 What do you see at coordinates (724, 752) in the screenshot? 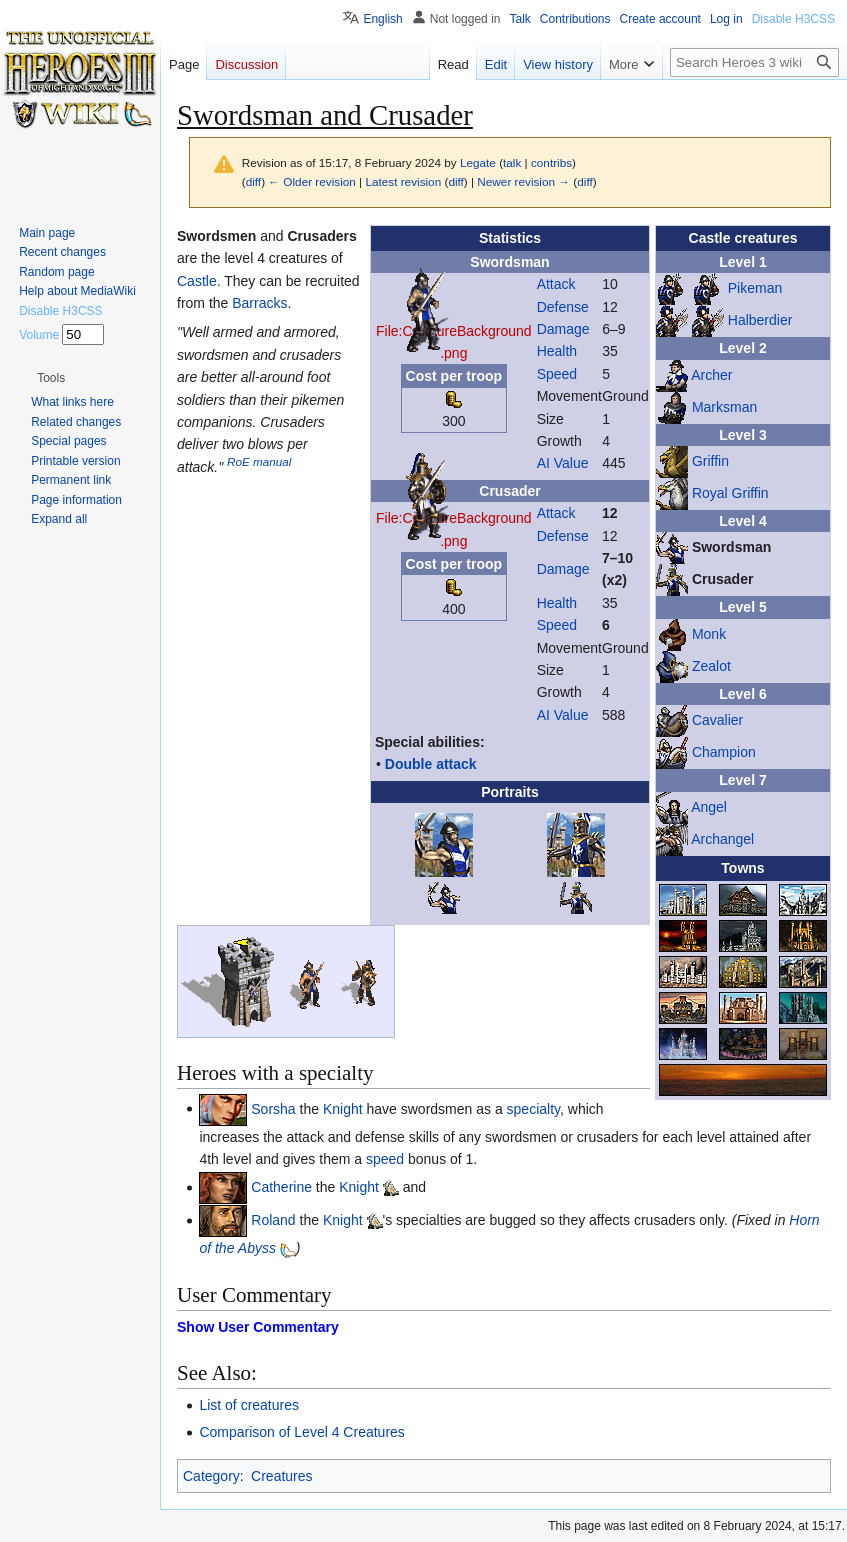
I see `Champion` at bounding box center [724, 752].